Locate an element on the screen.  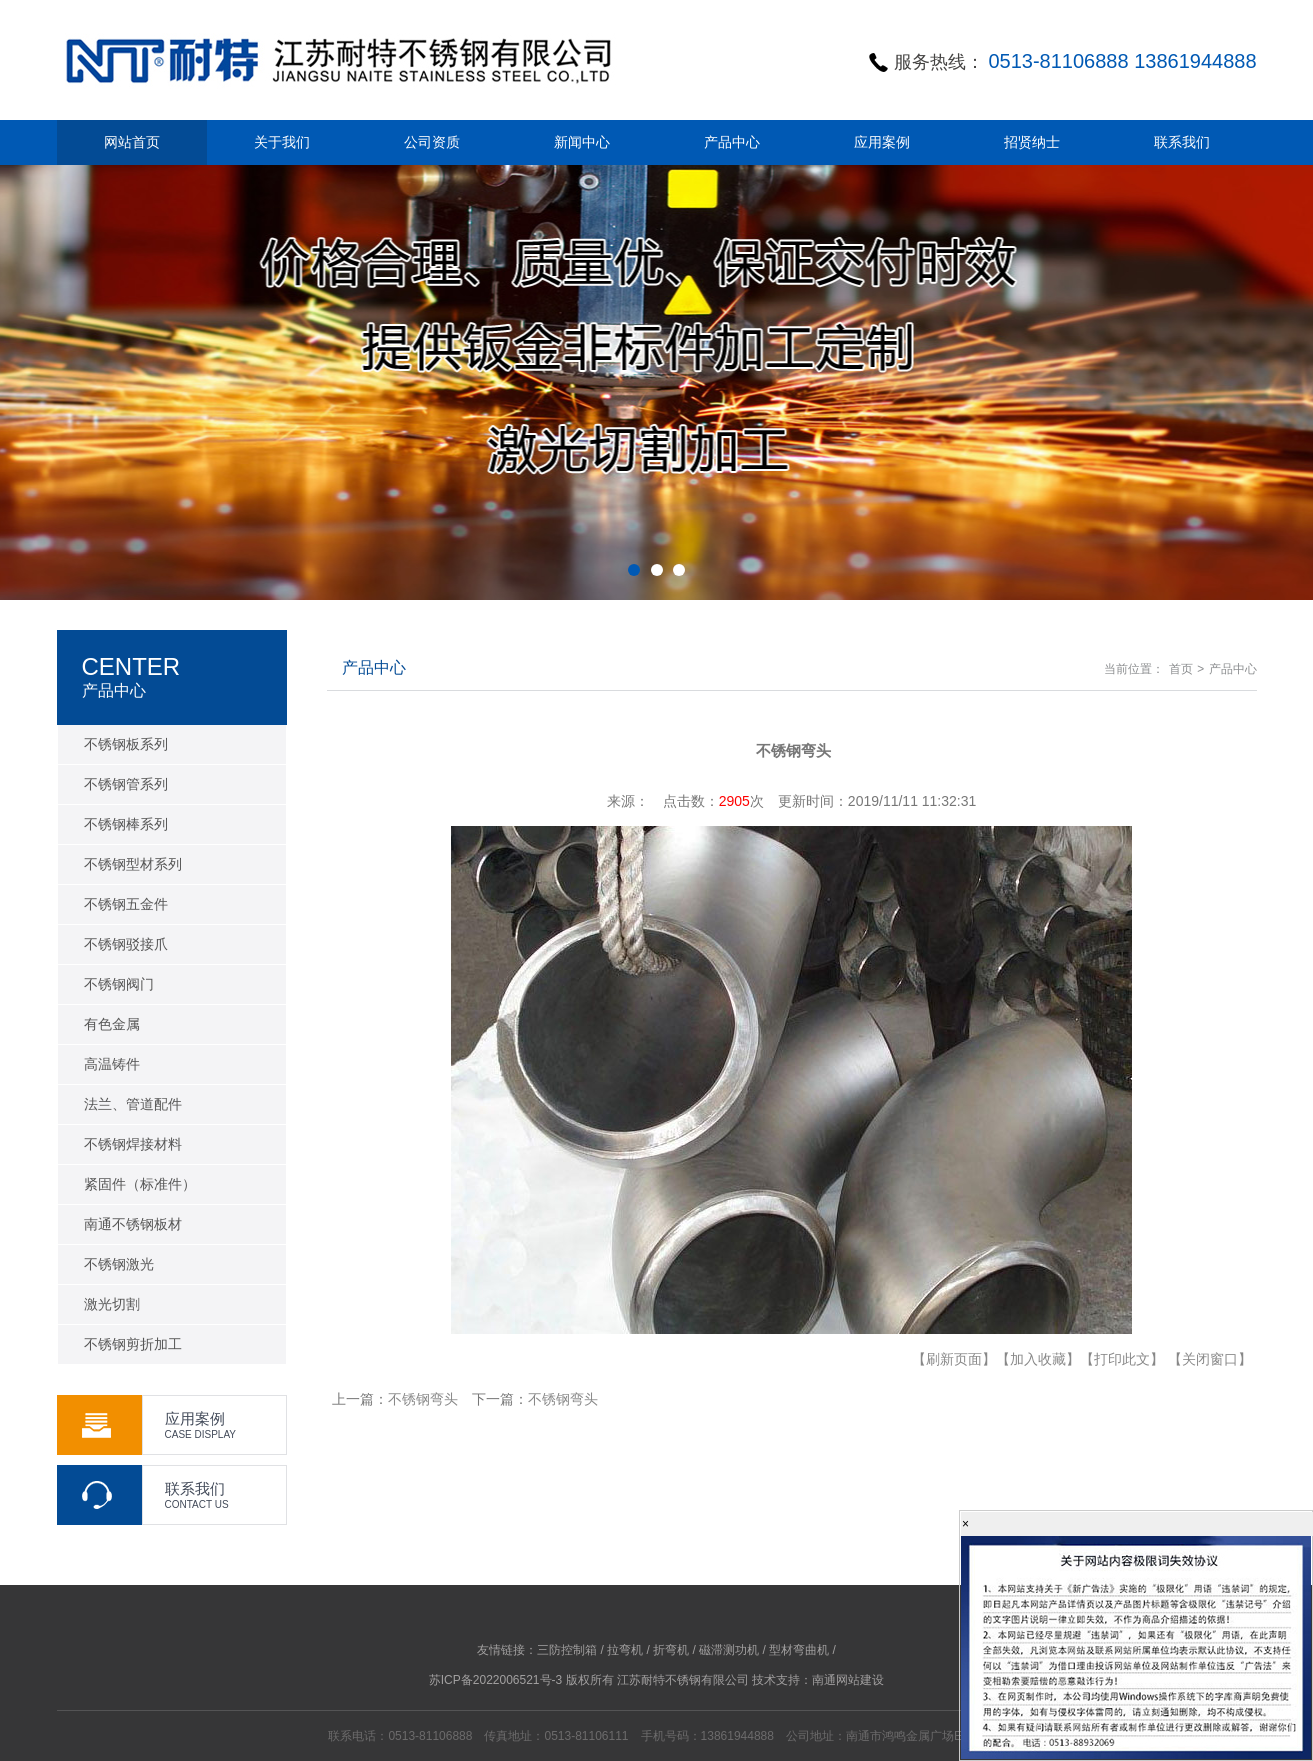
折弯机 is located at coordinates (671, 1650).